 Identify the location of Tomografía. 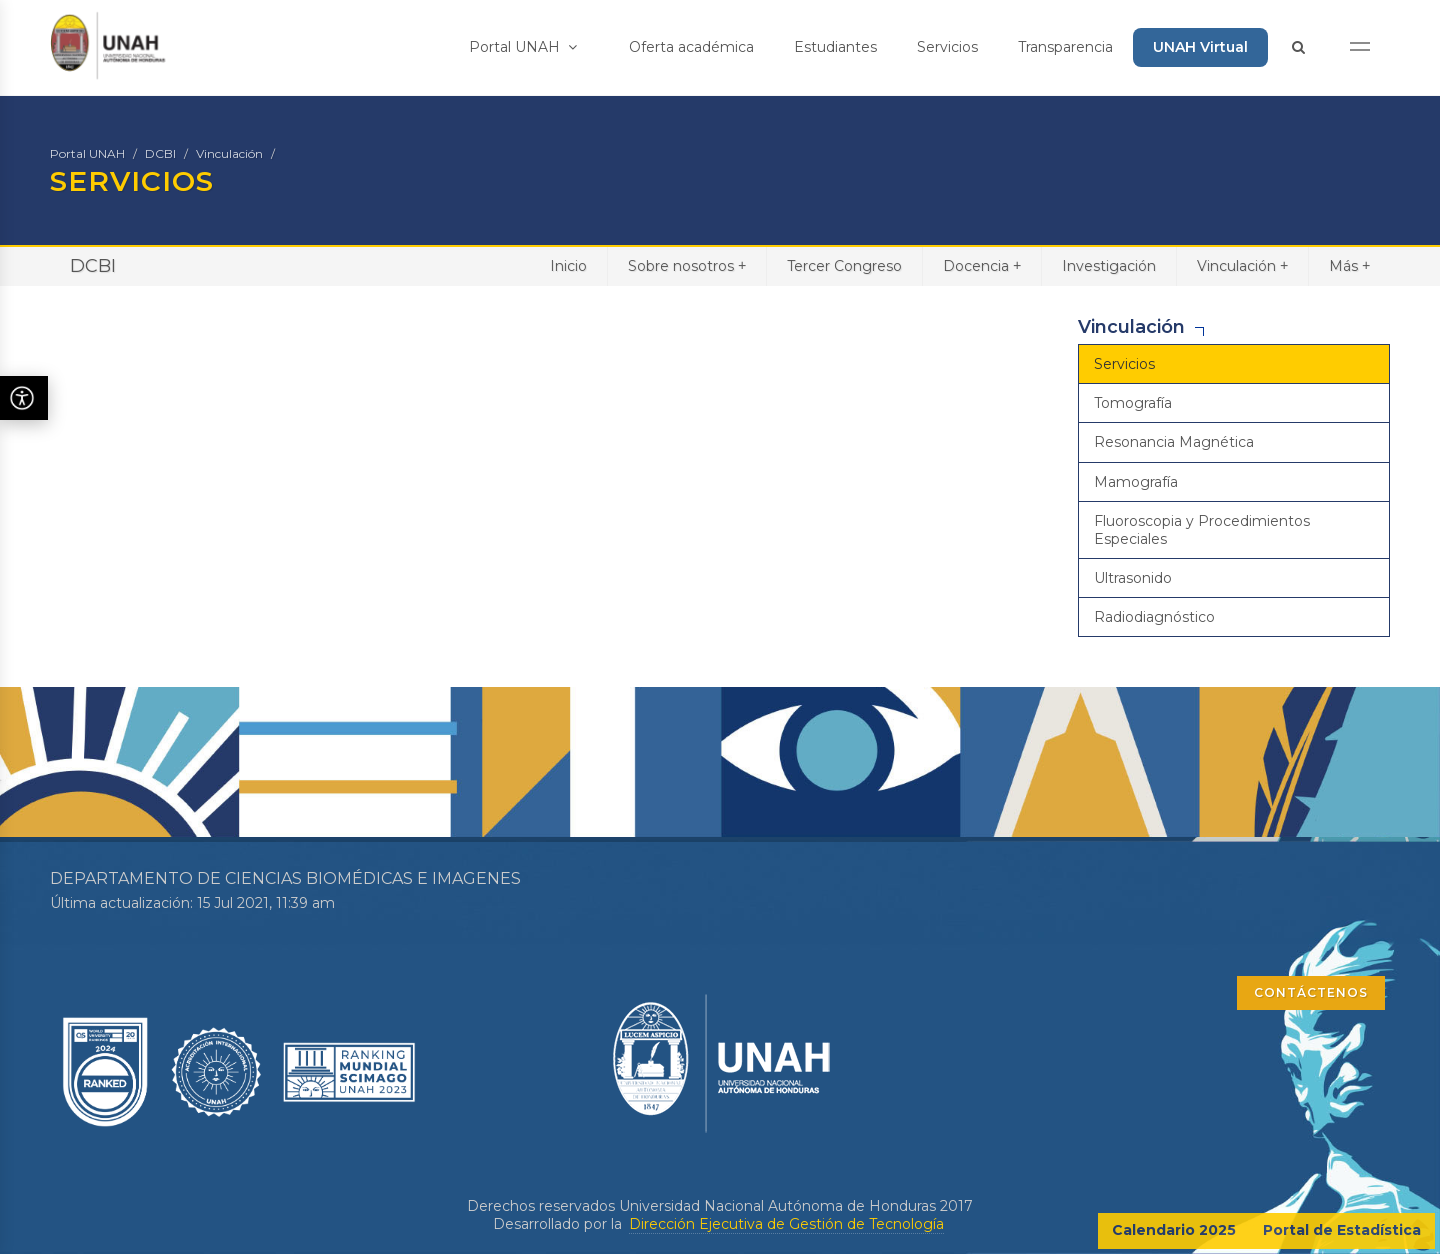
(1133, 403).